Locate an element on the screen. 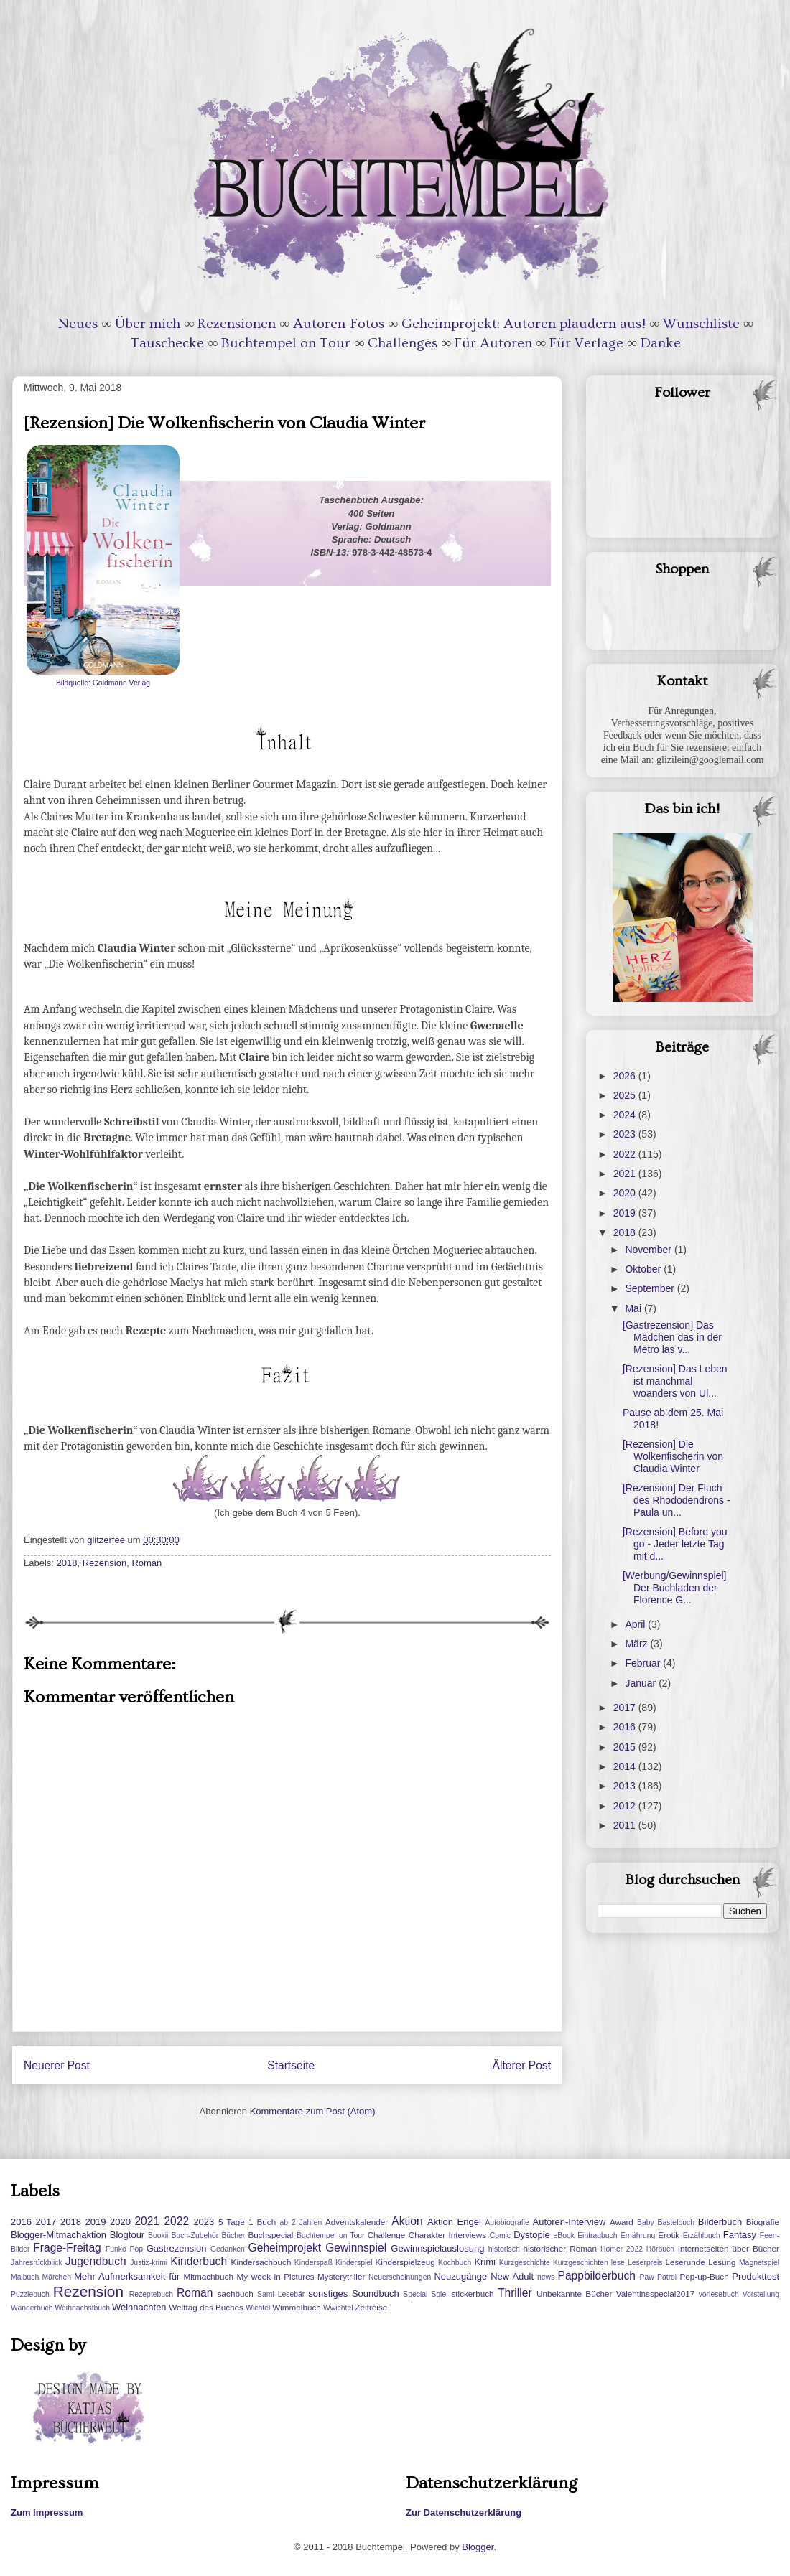 This screenshot has width=790, height=2576. Bücher is located at coordinates (233, 2235).